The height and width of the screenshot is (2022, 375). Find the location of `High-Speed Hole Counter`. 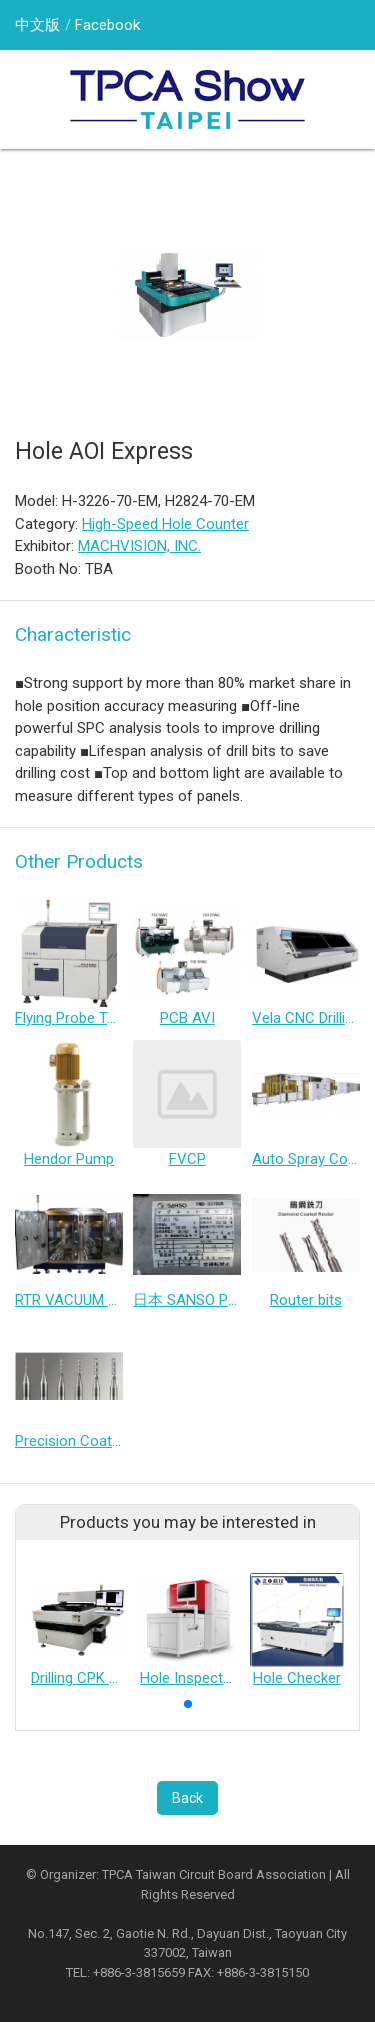

High-Speed Hole Counter is located at coordinates (165, 524).